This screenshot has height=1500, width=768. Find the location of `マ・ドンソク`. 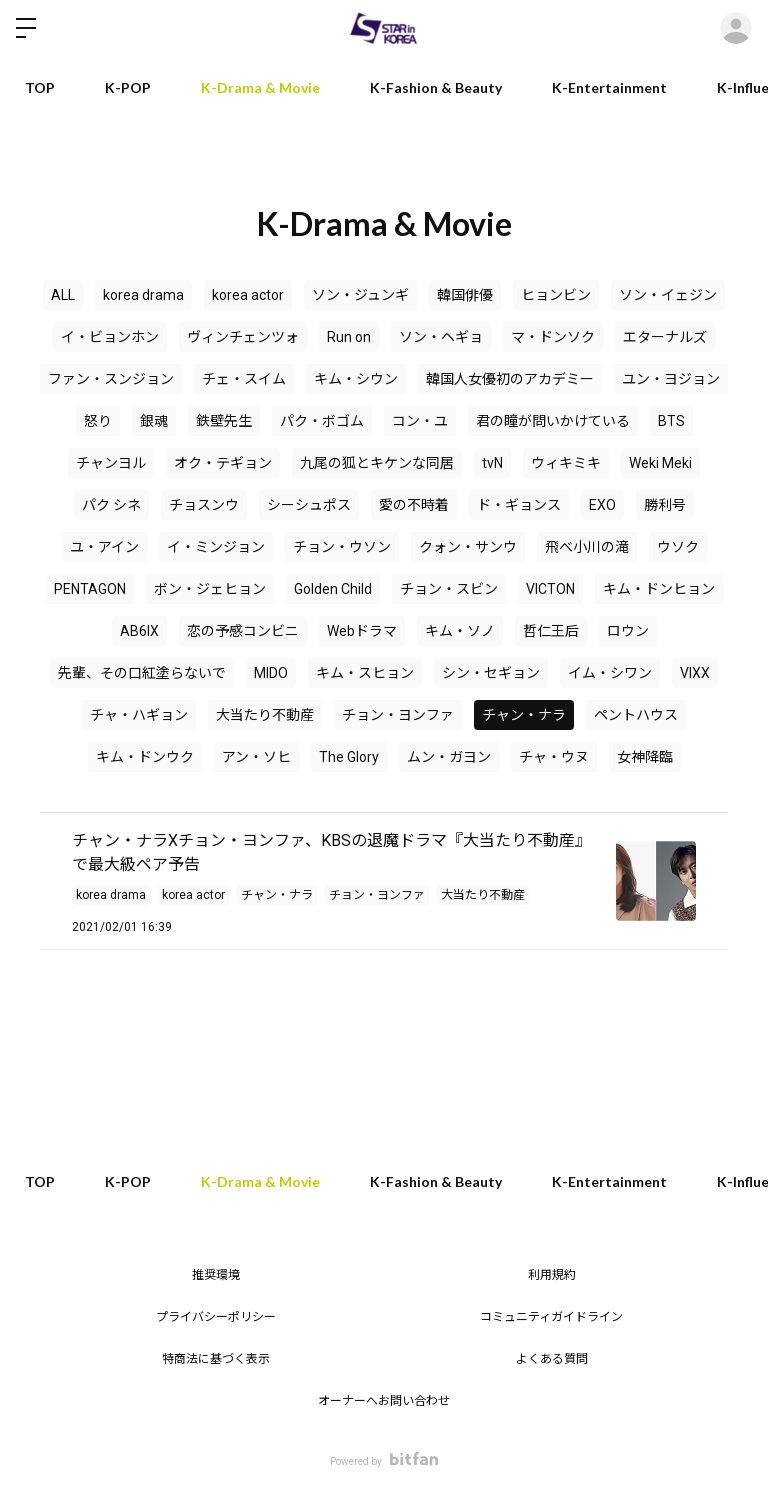

マ・ドンソク is located at coordinates (553, 337).